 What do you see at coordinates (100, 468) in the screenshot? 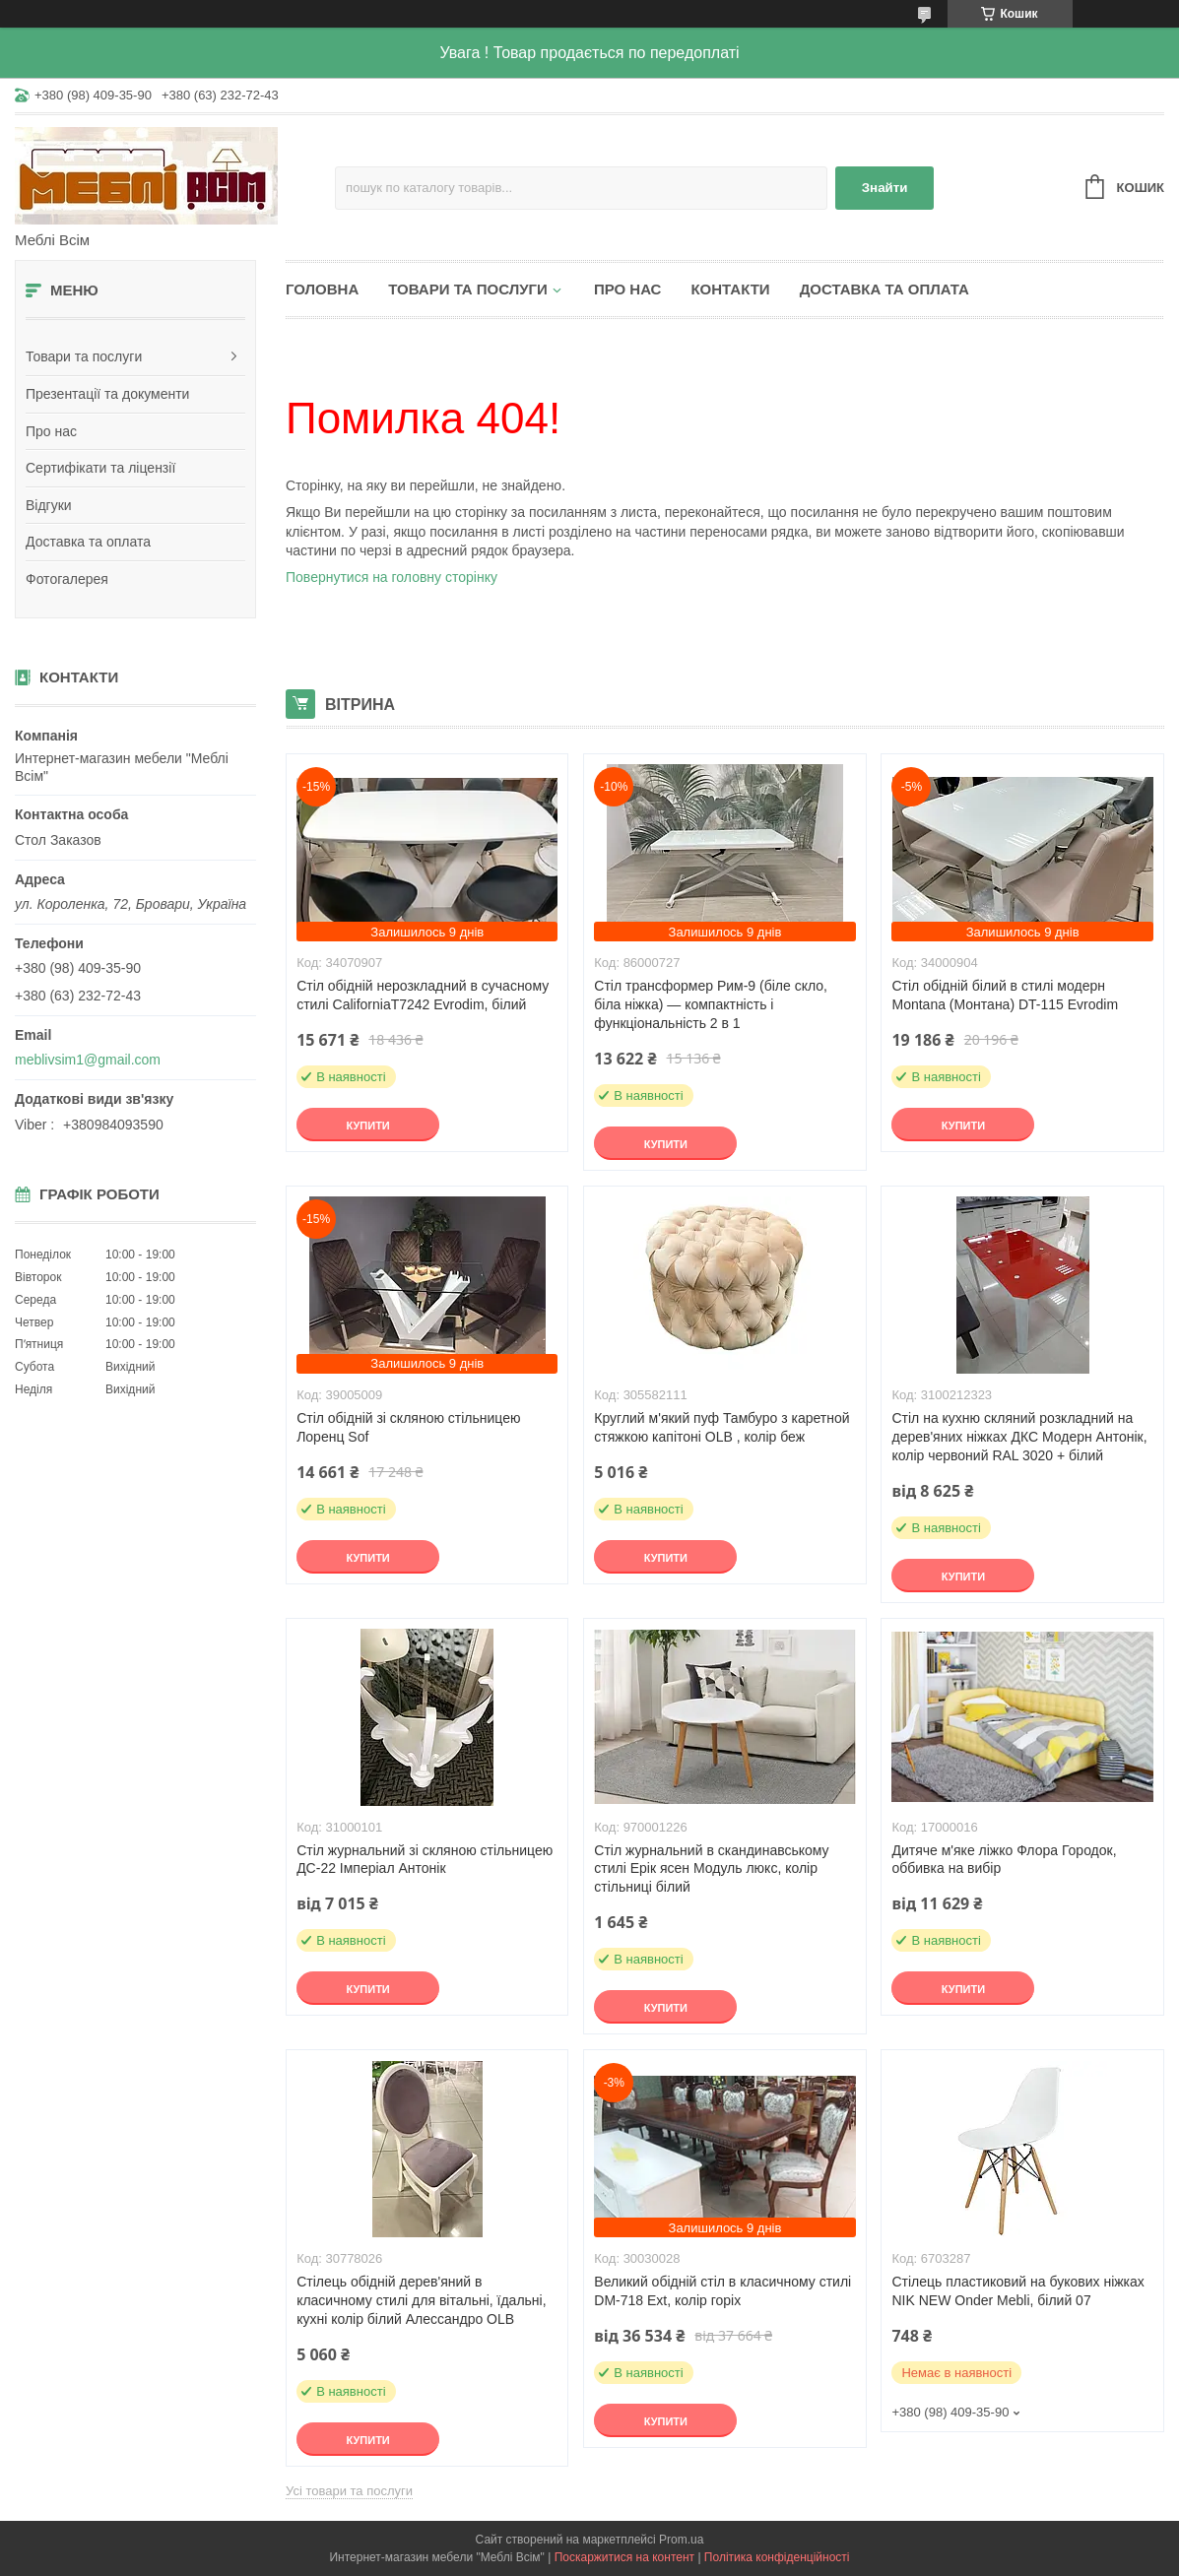
I see `Сертифікати та ліцензії` at bounding box center [100, 468].